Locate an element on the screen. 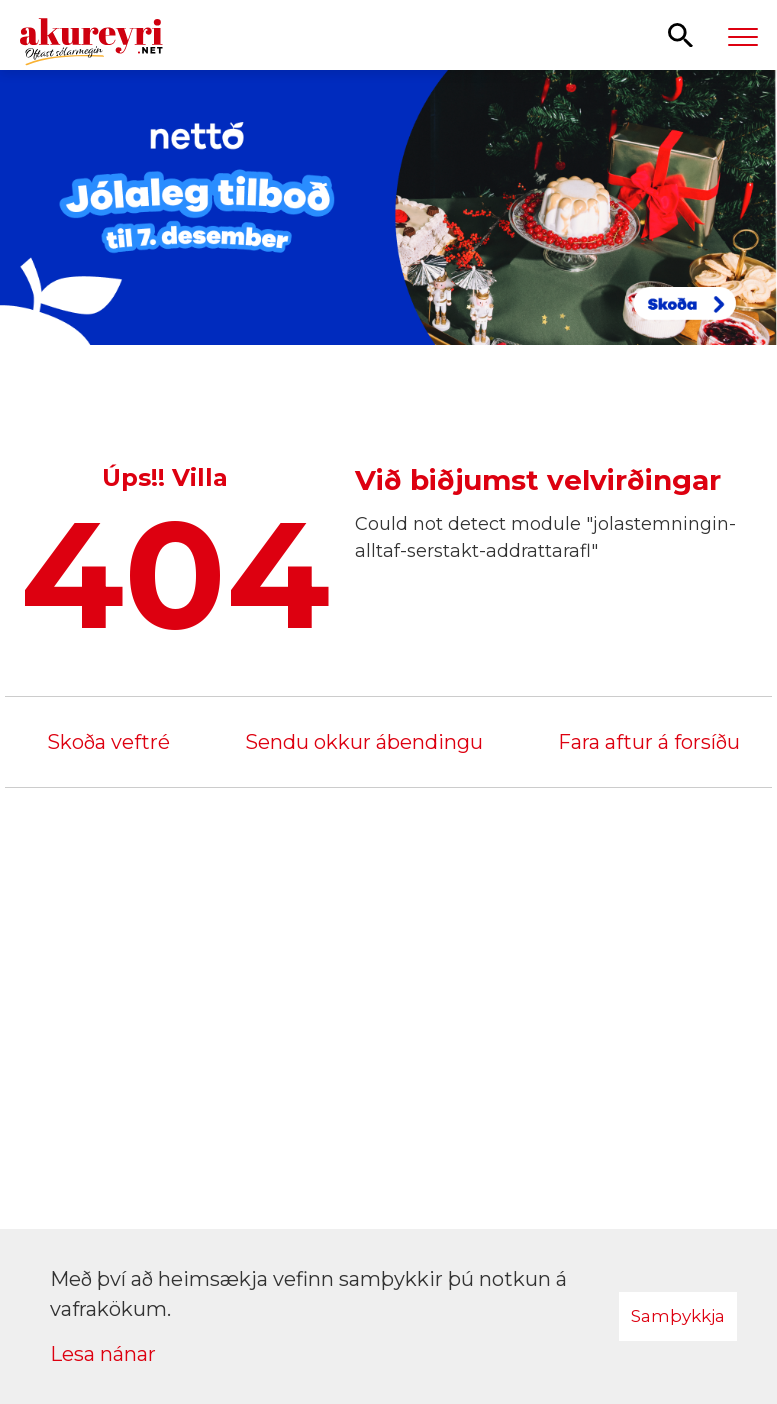 The height and width of the screenshot is (1404, 777). Samþykkja [button] is located at coordinates (678, 1316).